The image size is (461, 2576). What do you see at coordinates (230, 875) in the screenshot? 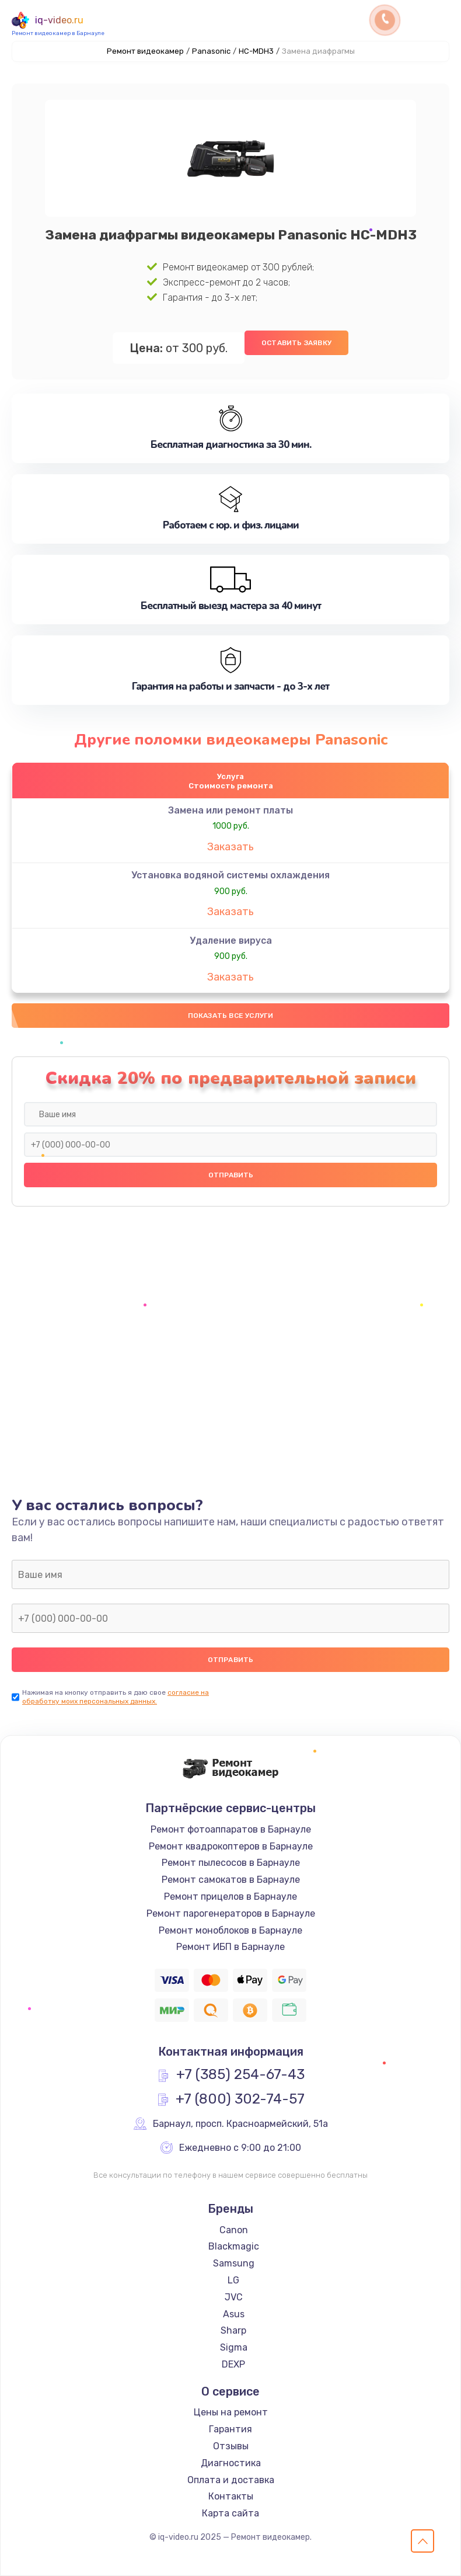
I see `Установка водяной системы охлаждения` at bounding box center [230, 875].